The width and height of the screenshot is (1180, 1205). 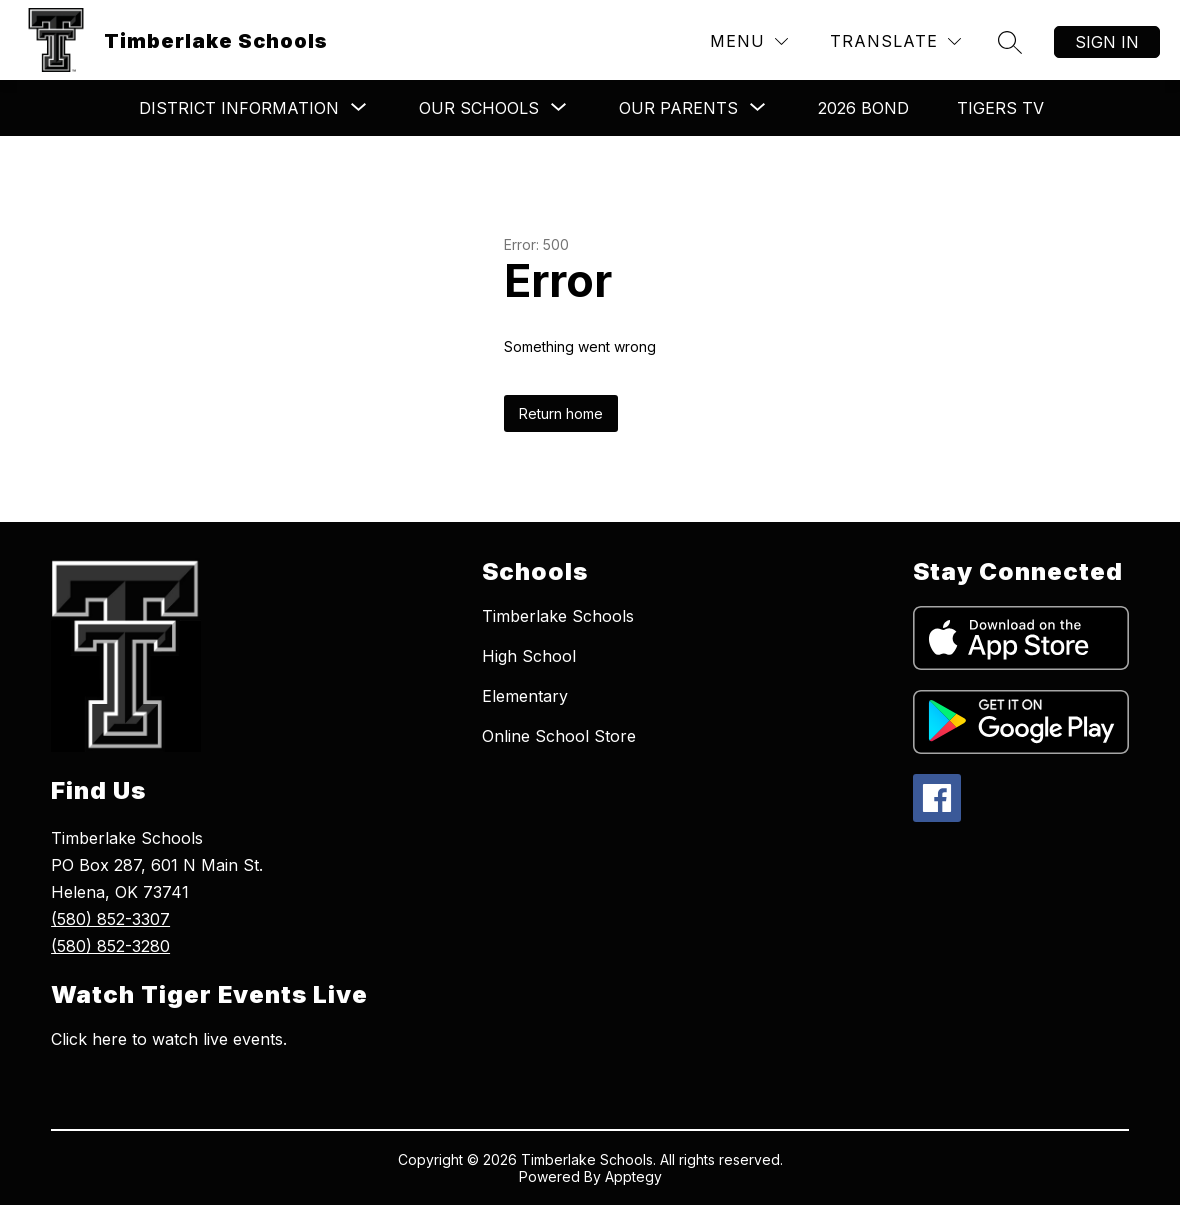 I want to click on Apptegy, so click(x=633, y=1176).